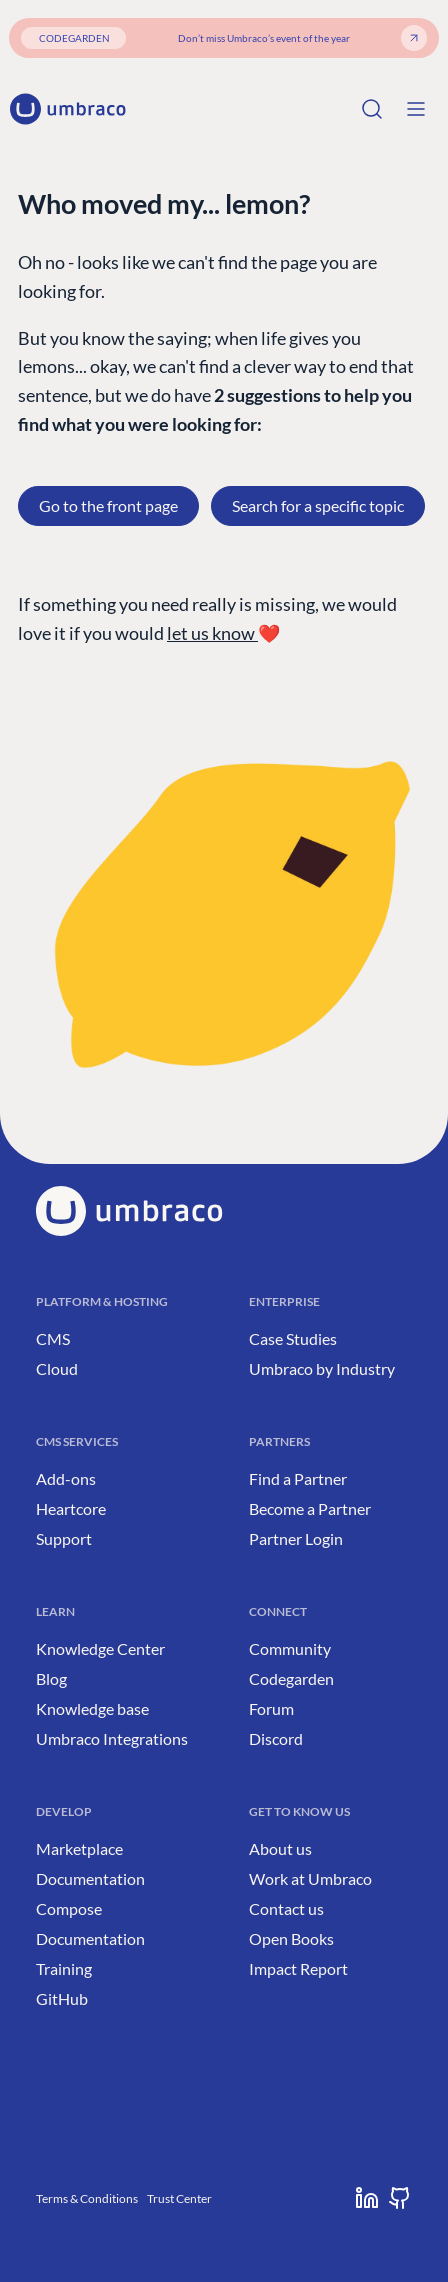  Describe the element at coordinates (286, 1908) in the screenshot. I see `Contact us` at that location.